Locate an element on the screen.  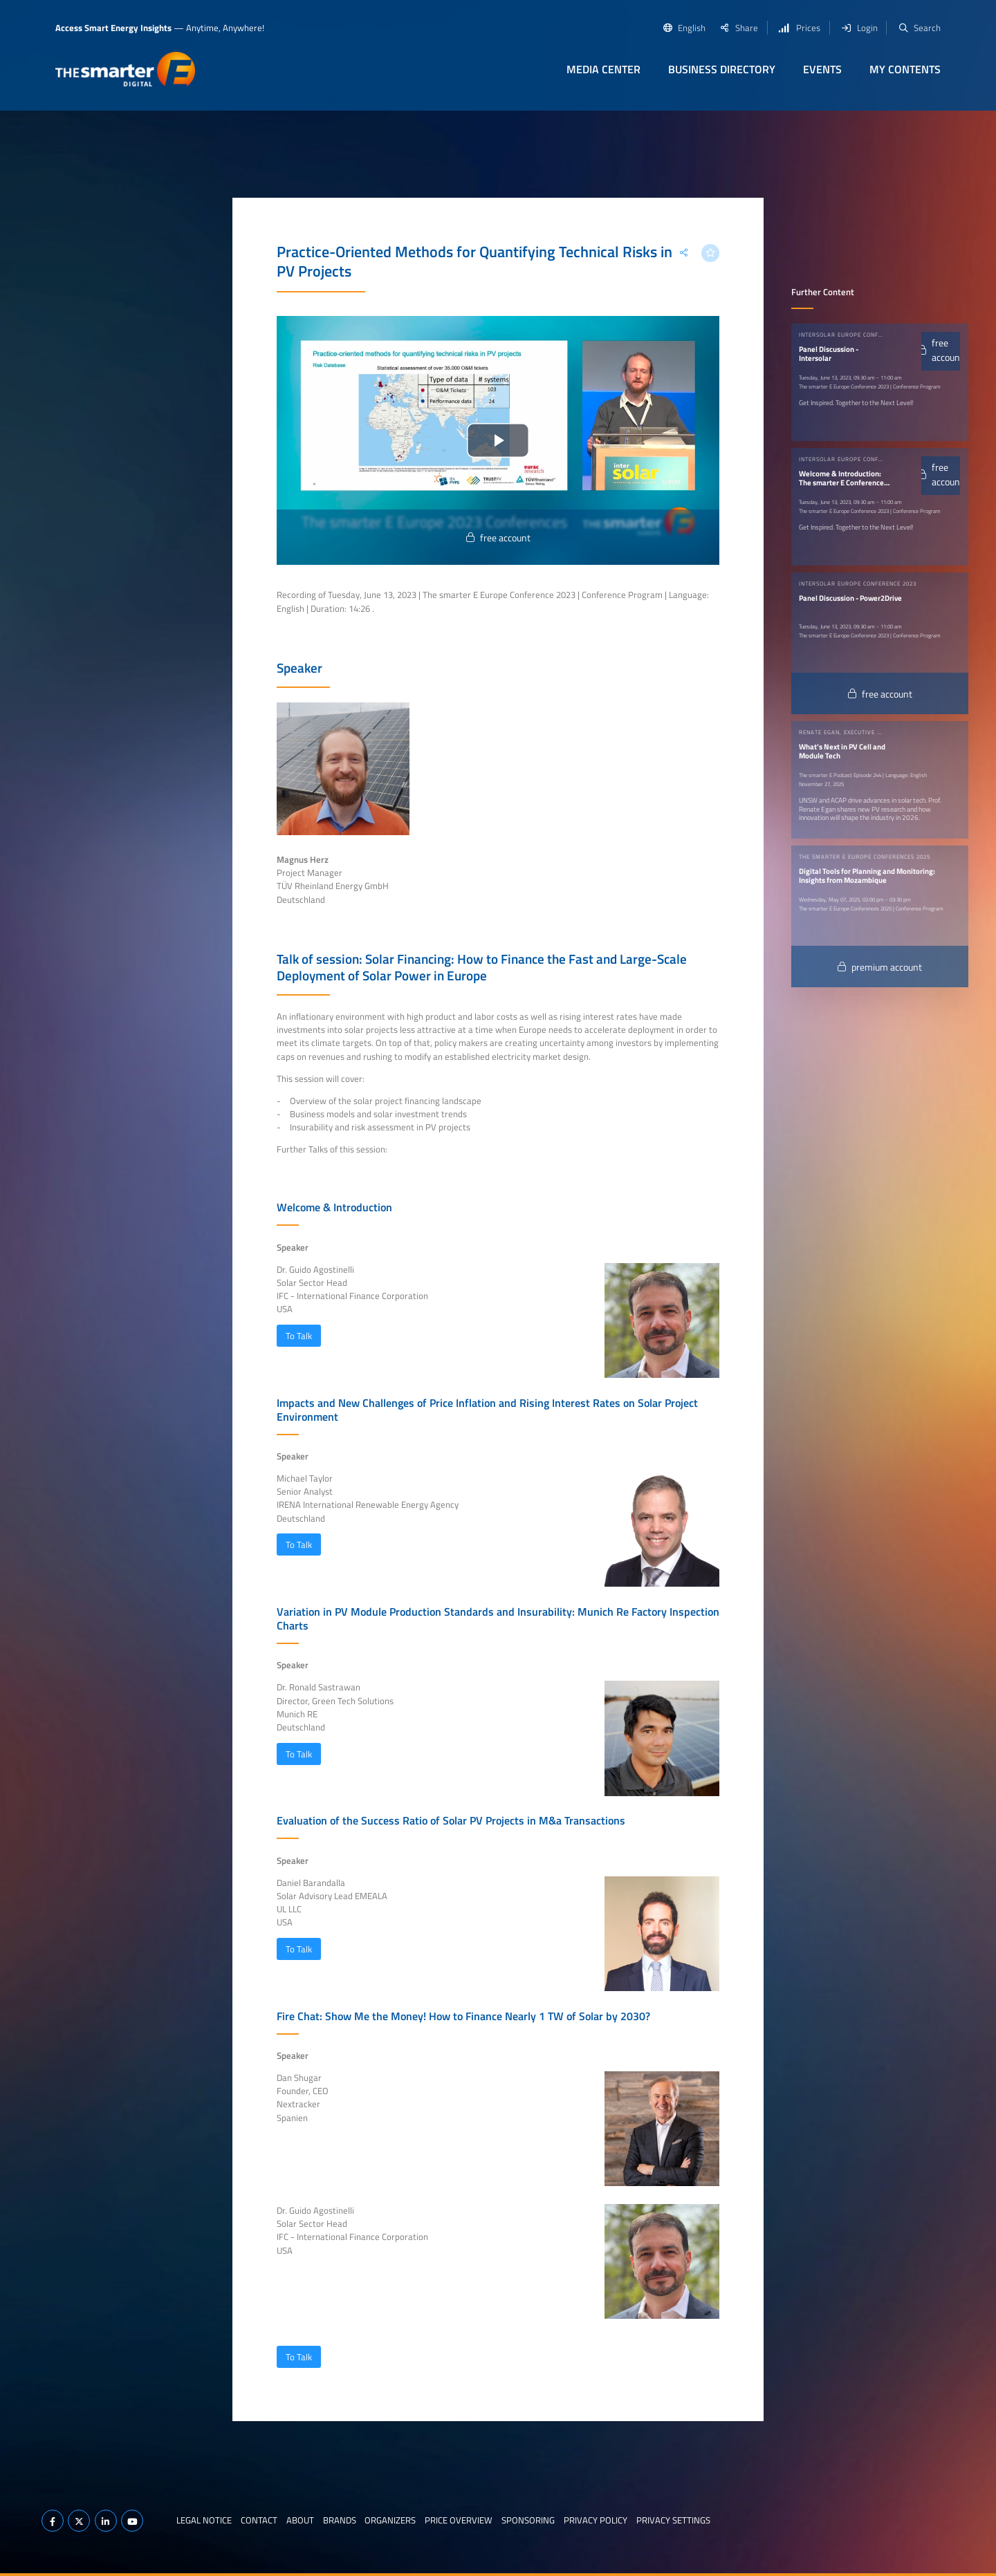
Business Directory is located at coordinates (721, 69).